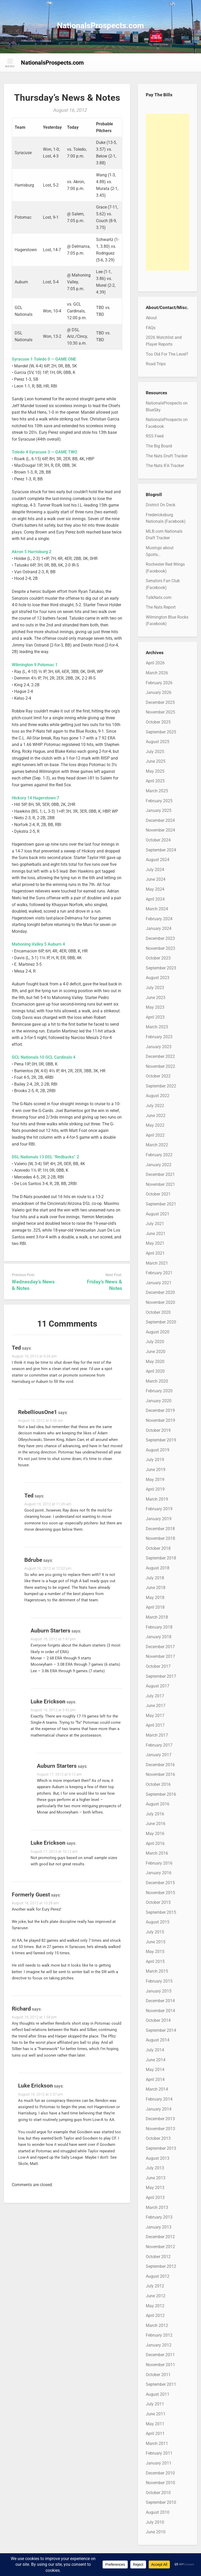 The height and width of the screenshot is (2576, 201). What do you see at coordinates (158, 597) in the screenshot?
I see `TalkNats.com` at bounding box center [158, 597].